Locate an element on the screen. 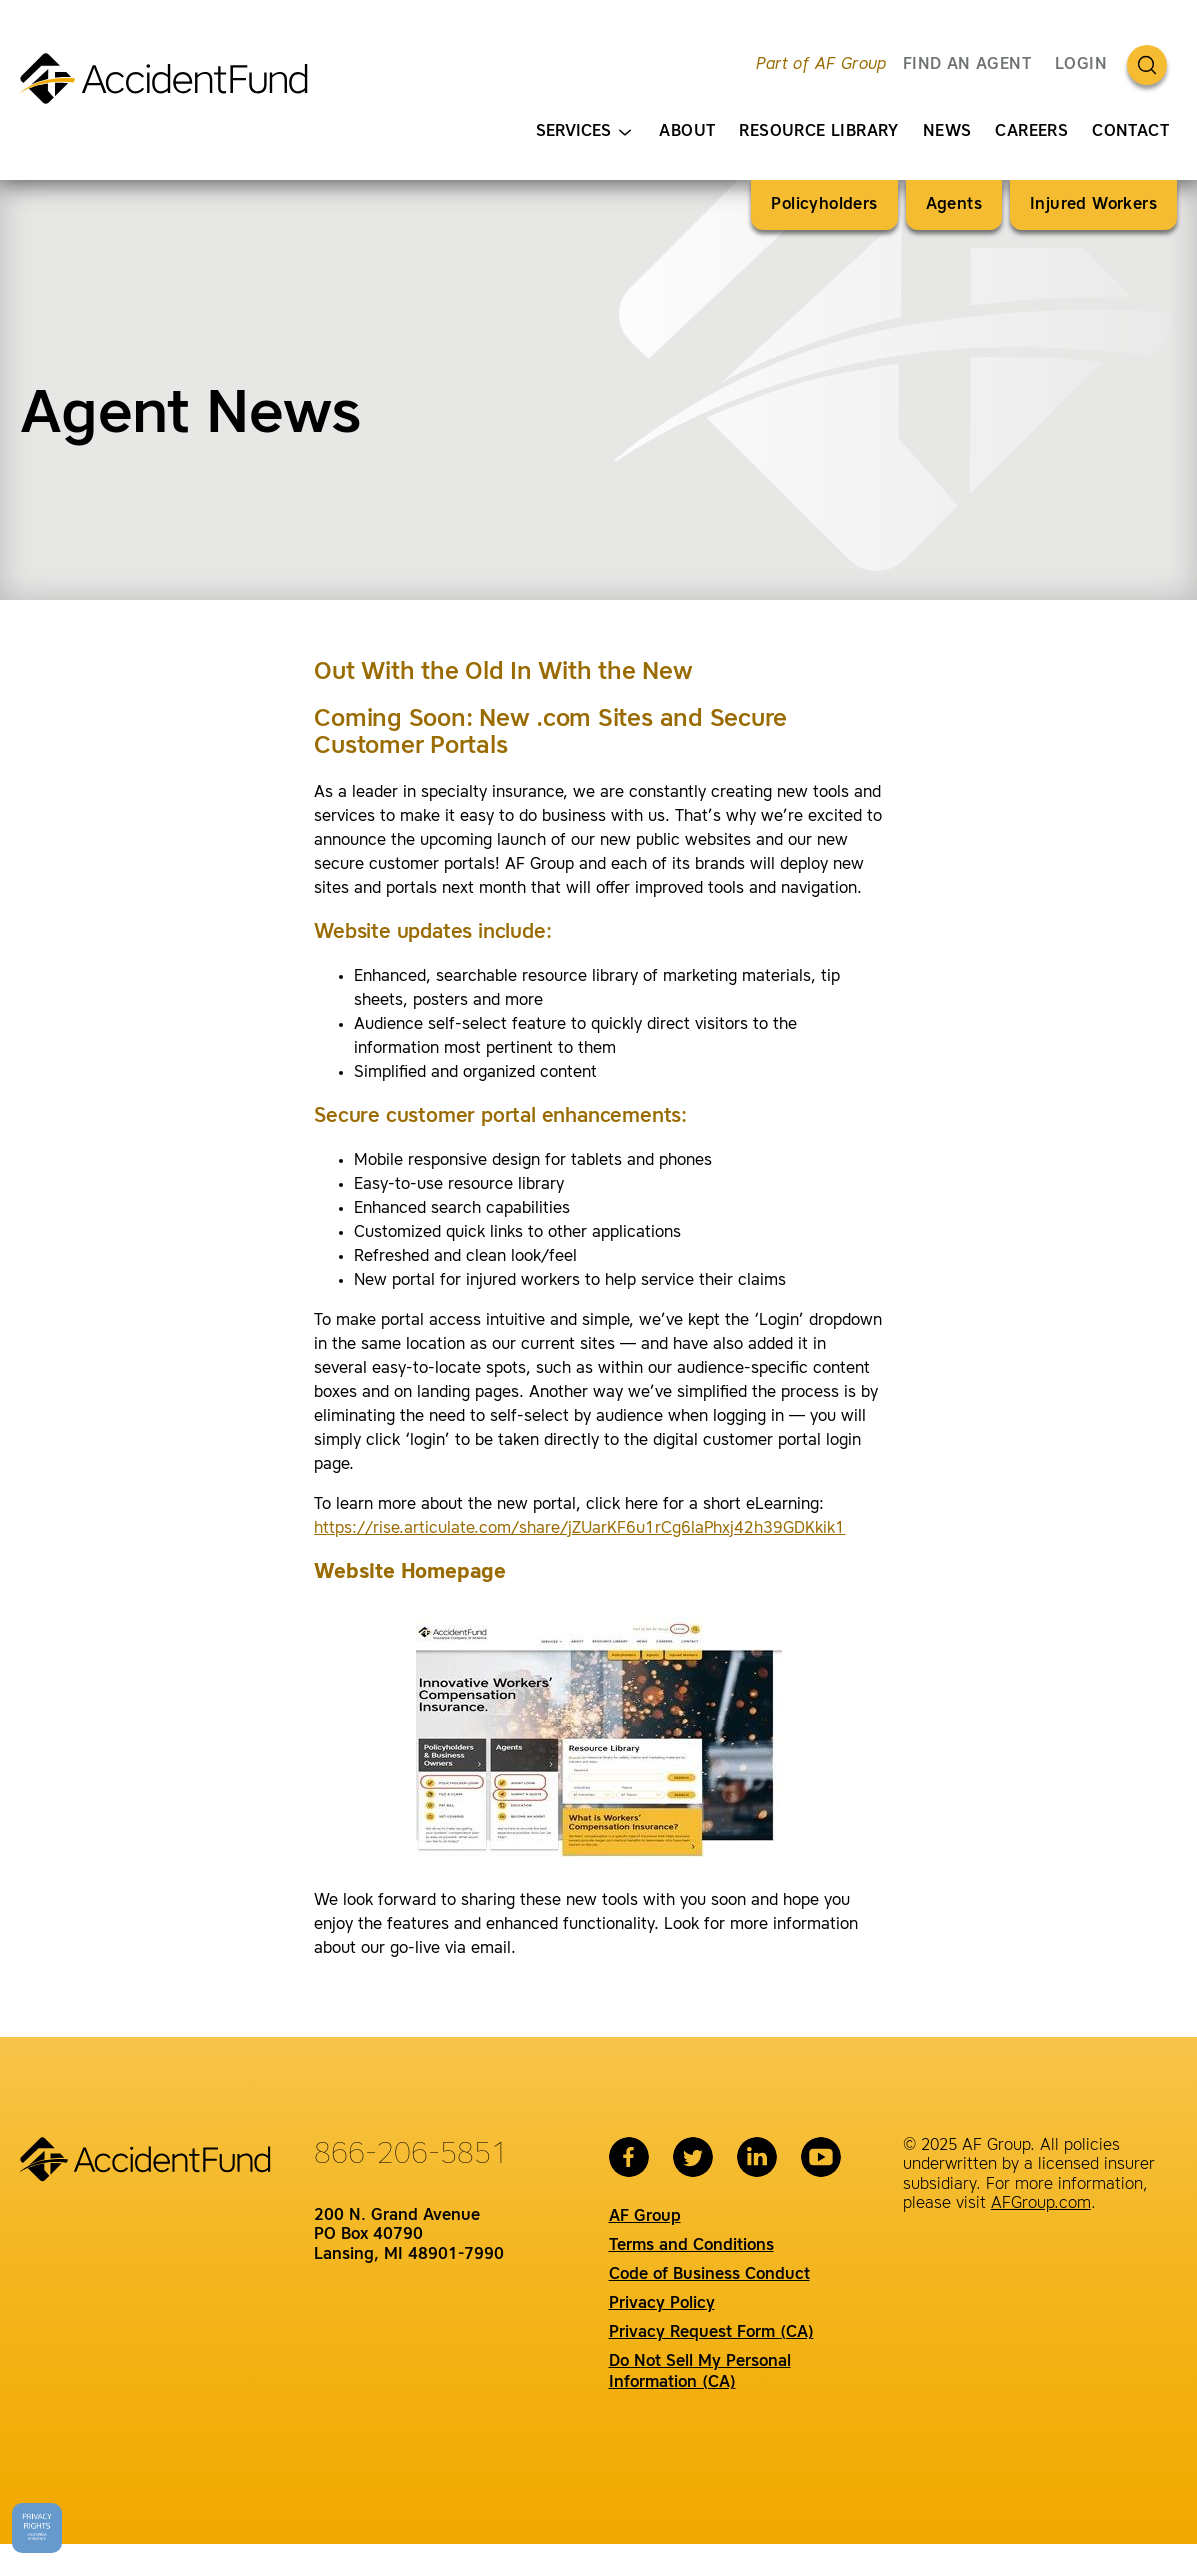  AFGroup.com is located at coordinates (1041, 2204).